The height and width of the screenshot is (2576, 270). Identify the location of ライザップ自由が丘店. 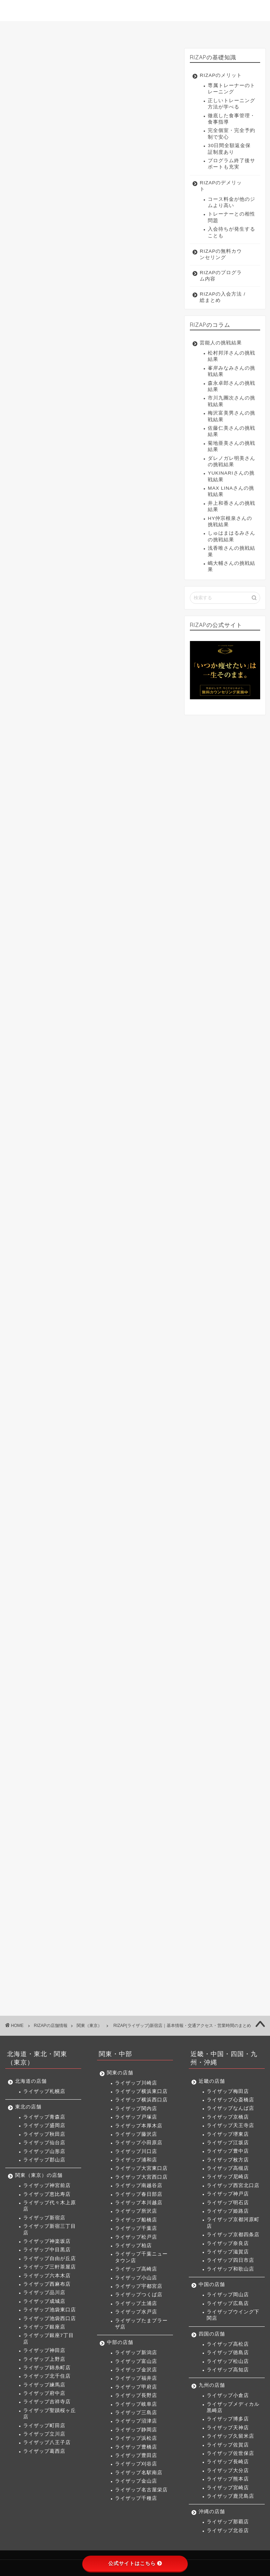
(49, 2258).